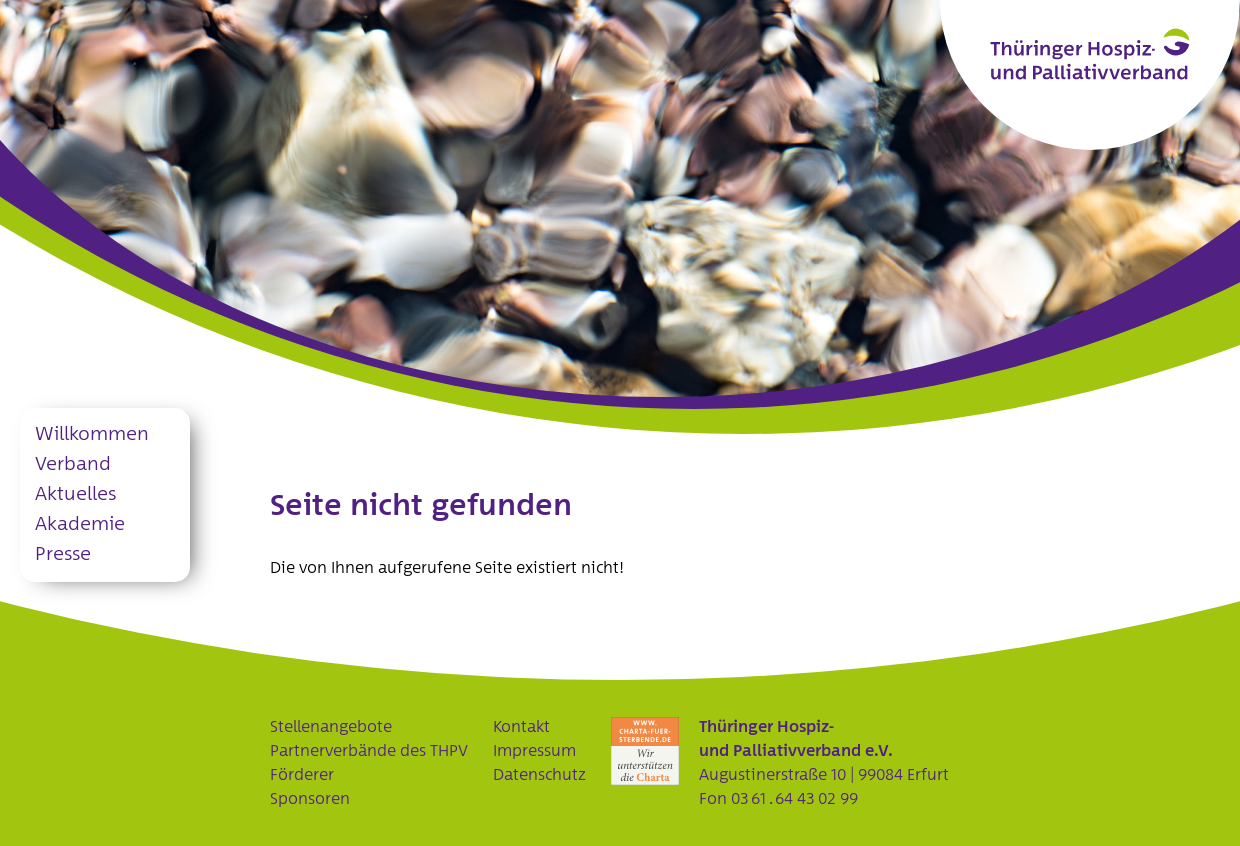 The width and height of the screenshot is (1240, 846). What do you see at coordinates (369, 751) in the screenshot?
I see `Partnerverbände des THPV` at bounding box center [369, 751].